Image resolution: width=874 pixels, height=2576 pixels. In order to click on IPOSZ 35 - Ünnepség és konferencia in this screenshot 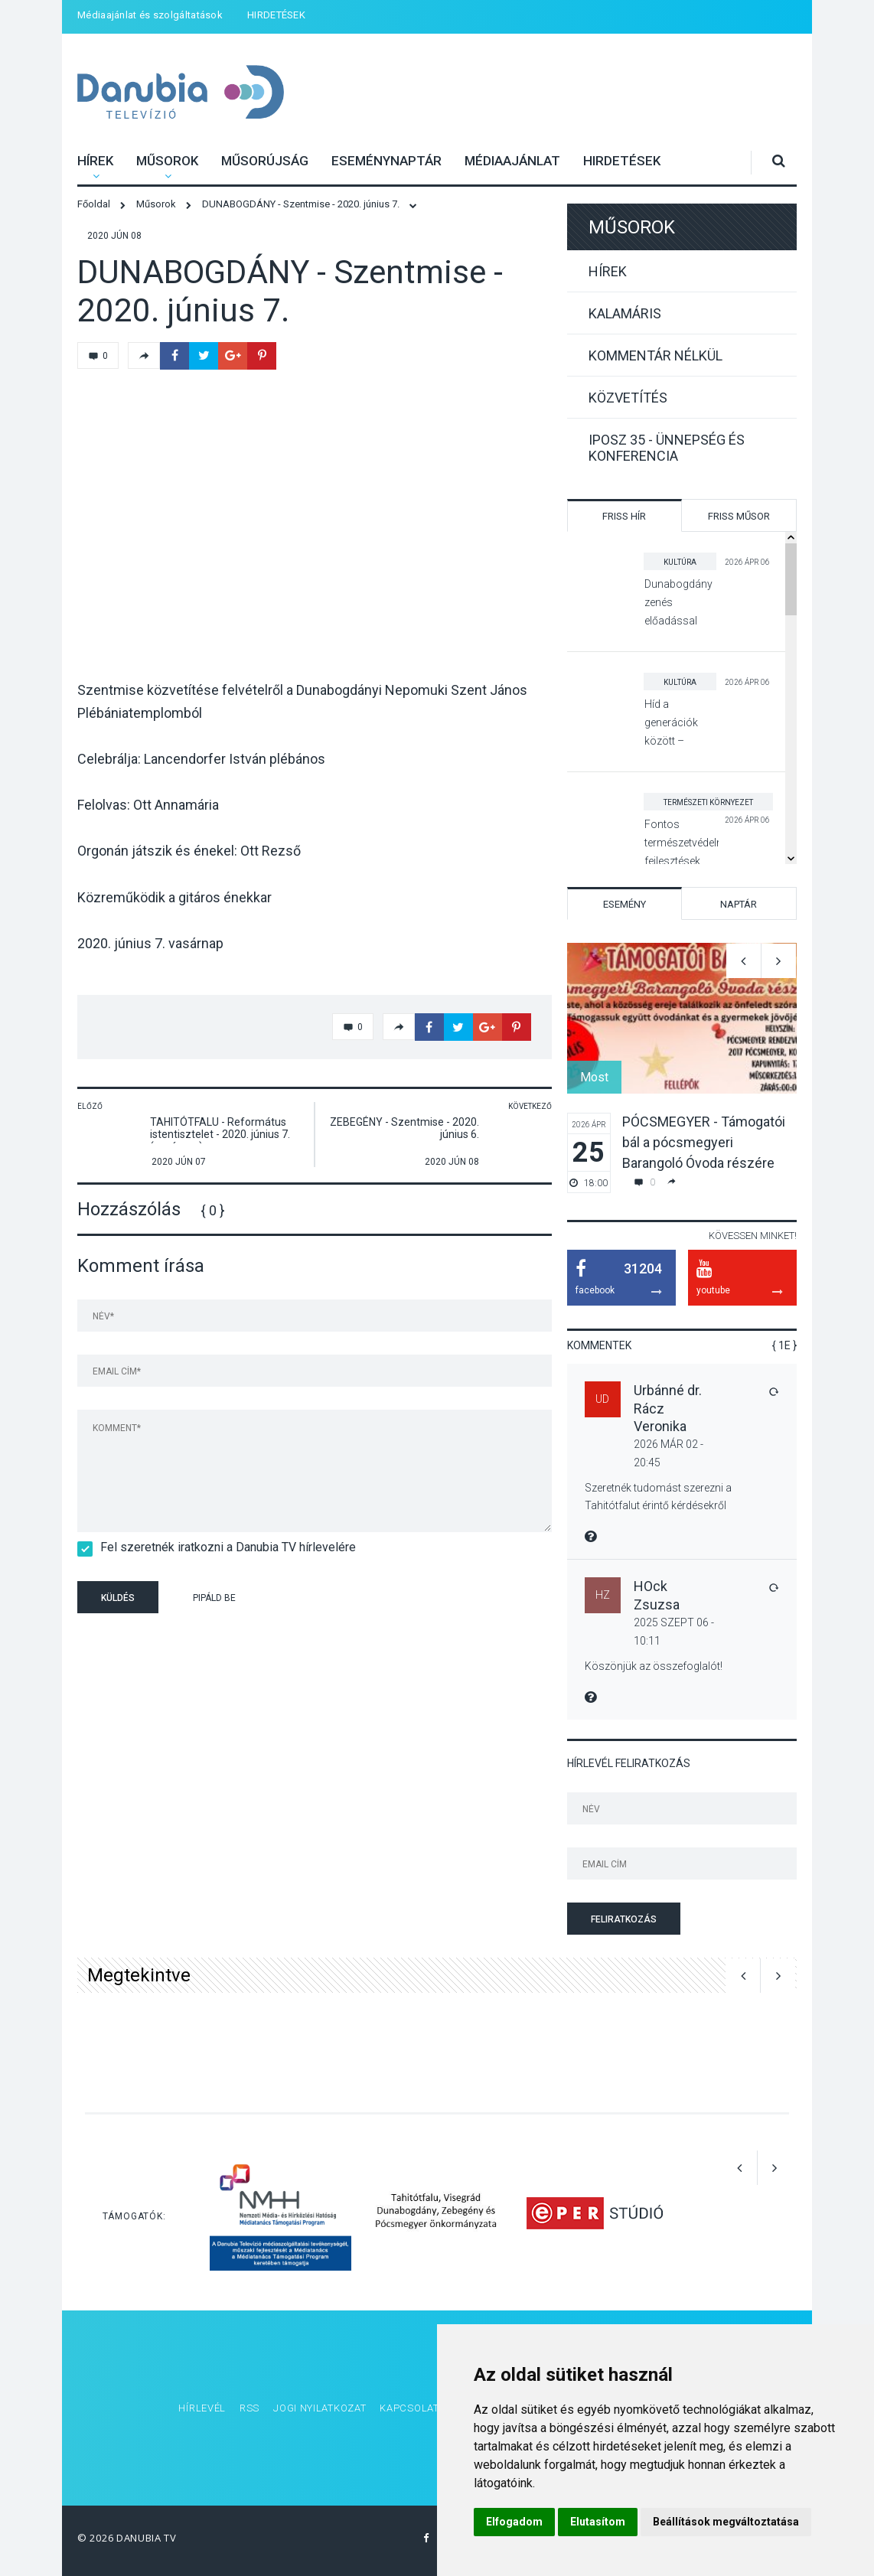, I will do `click(667, 448)`.